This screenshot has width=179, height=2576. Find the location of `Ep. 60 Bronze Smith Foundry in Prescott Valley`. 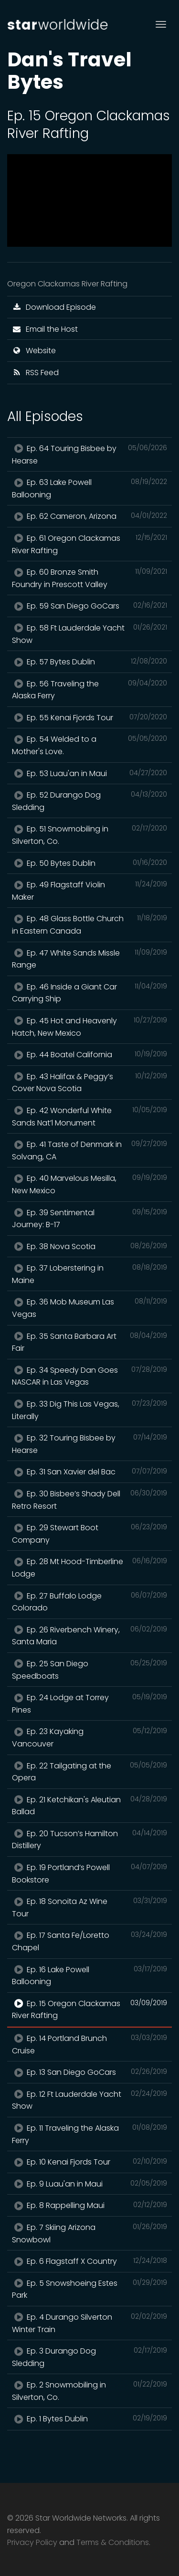

Ep. 60 Bronze Smith Foundry in Prescott Valley is located at coordinates (89, 578).